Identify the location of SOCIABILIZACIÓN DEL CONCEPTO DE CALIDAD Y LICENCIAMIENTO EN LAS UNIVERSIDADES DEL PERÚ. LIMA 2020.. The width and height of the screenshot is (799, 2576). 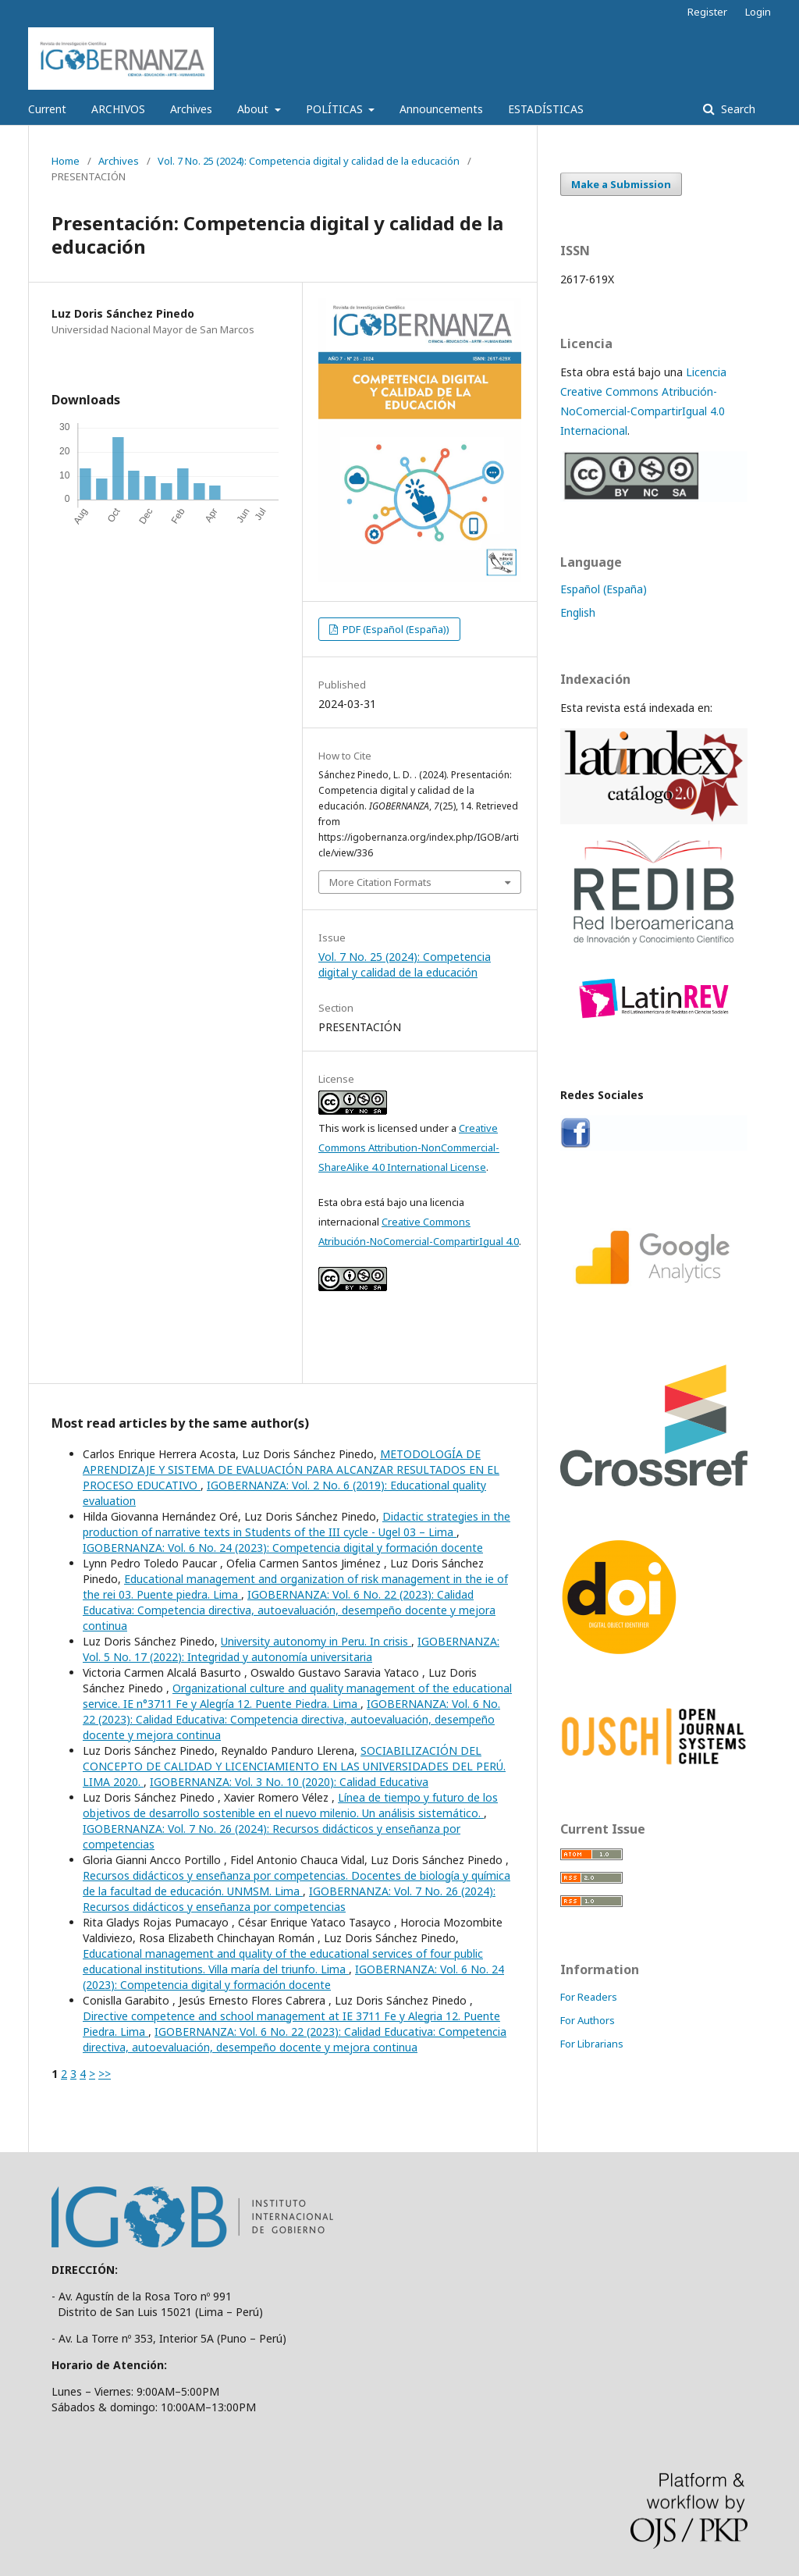
(294, 1766).